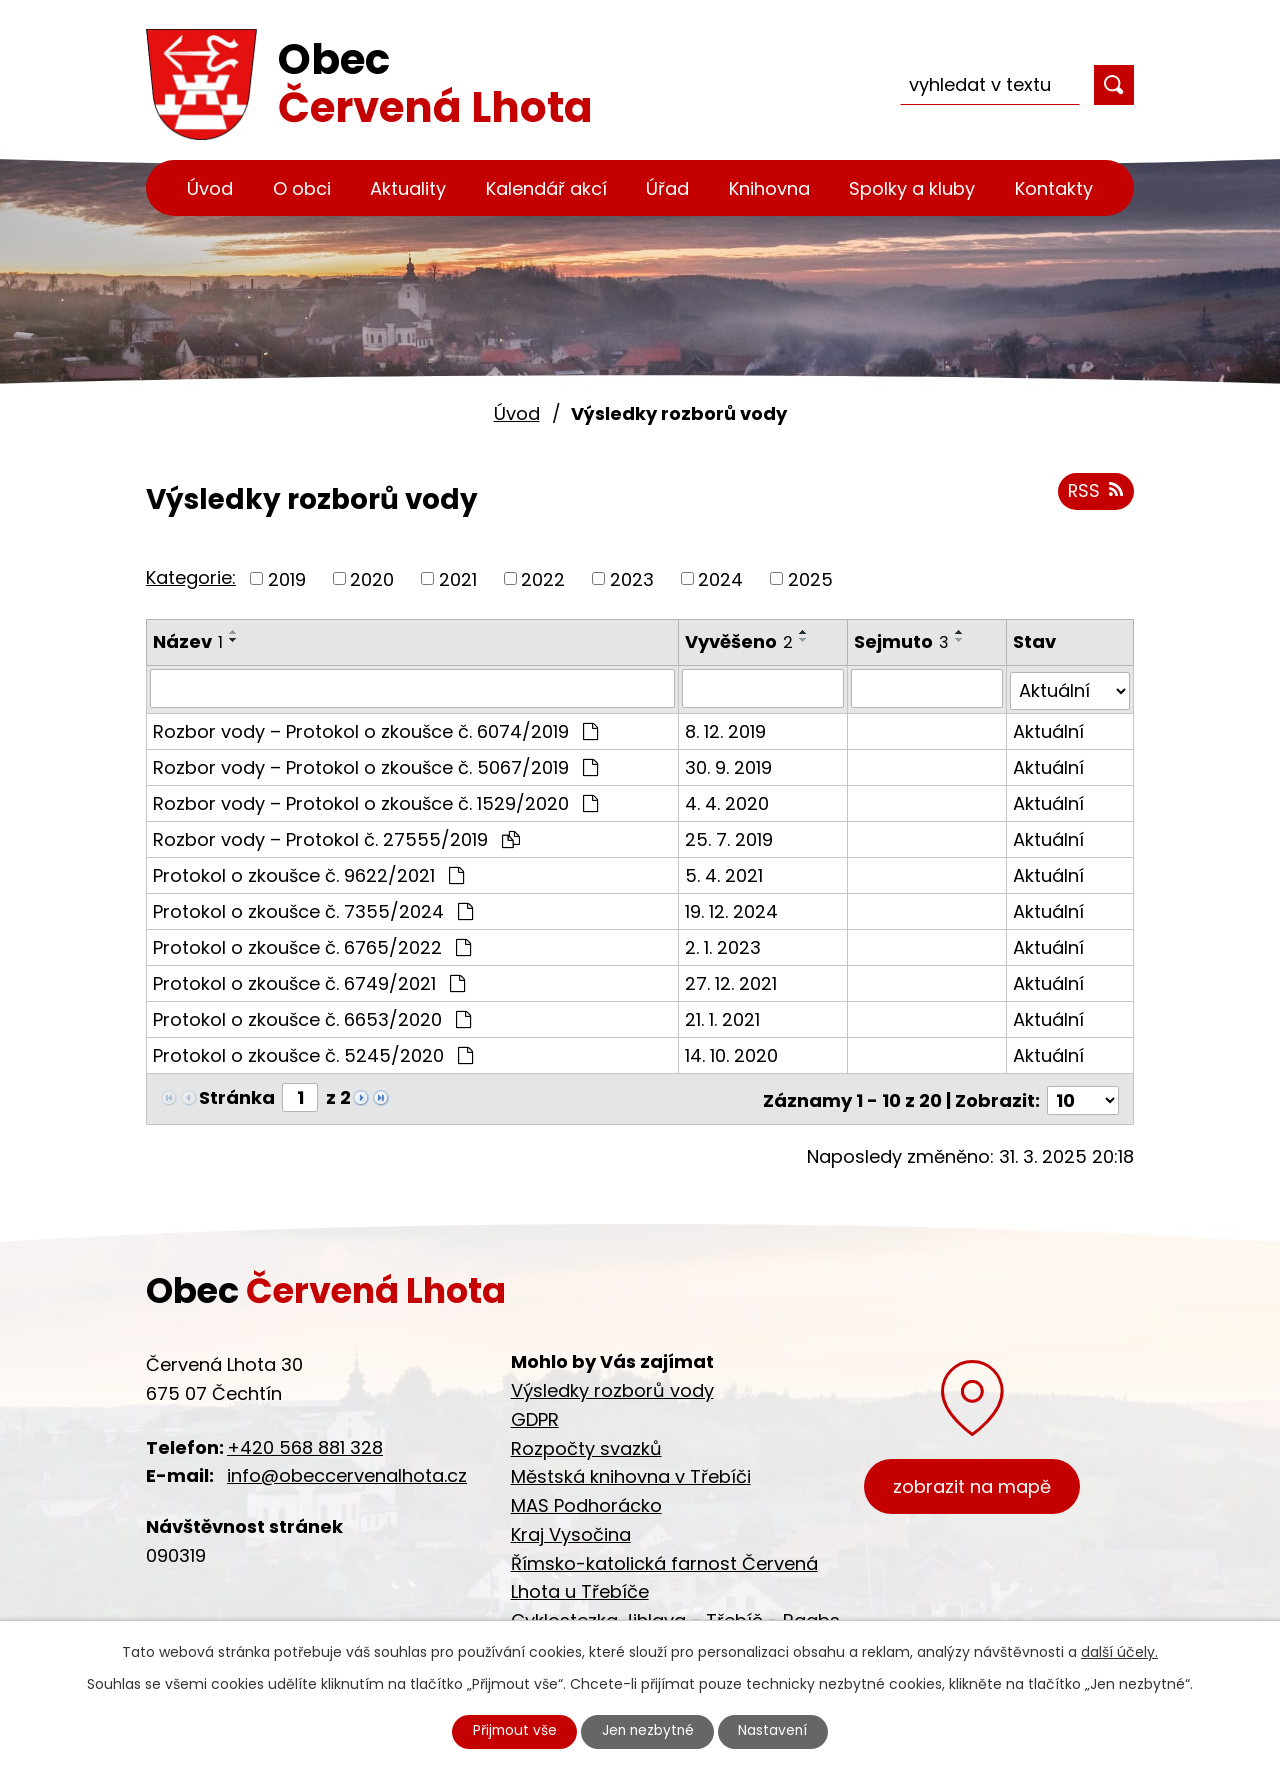 The image size is (1280, 1768). What do you see at coordinates (586, 1442) in the screenshot?
I see `Rozpočty svazků` at bounding box center [586, 1442].